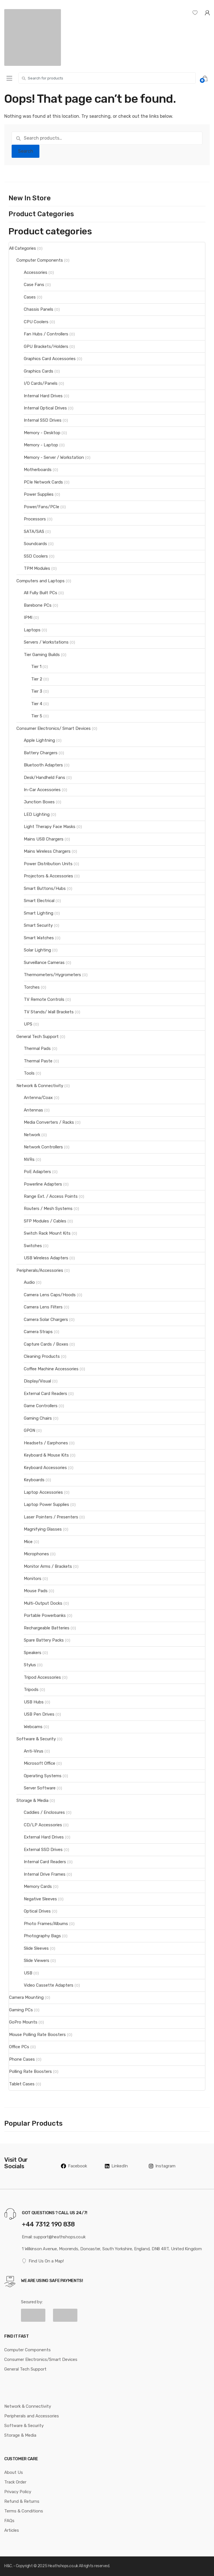 This screenshot has width=214, height=2576. What do you see at coordinates (30, 2071) in the screenshot?
I see `Polling Rate Boosters` at bounding box center [30, 2071].